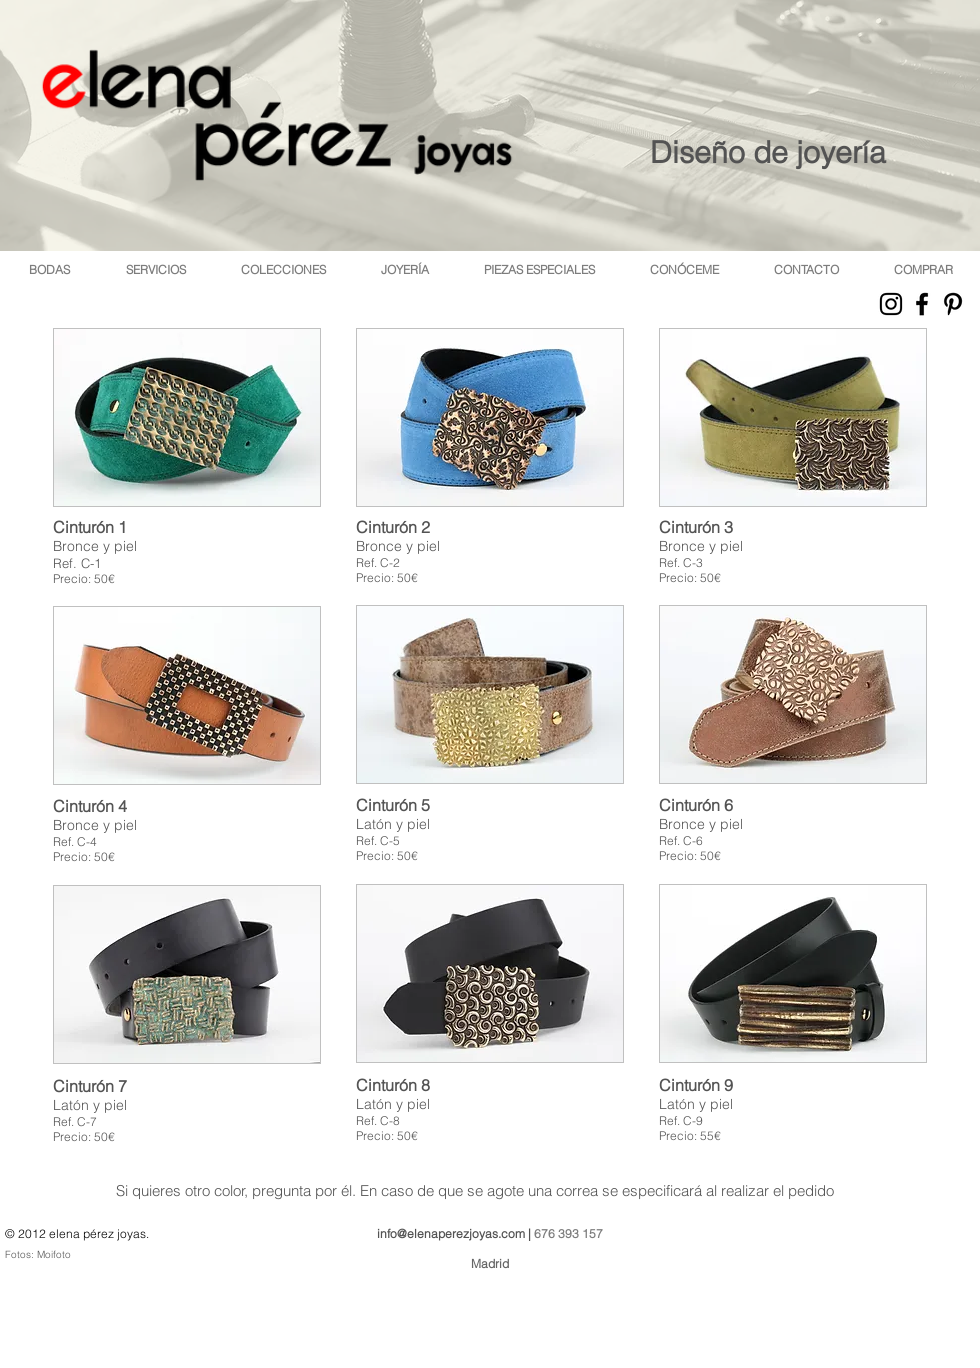  What do you see at coordinates (891, 304) in the screenshot?
I see `[Black Instagram Icon]` at bounding box center [891, 304].